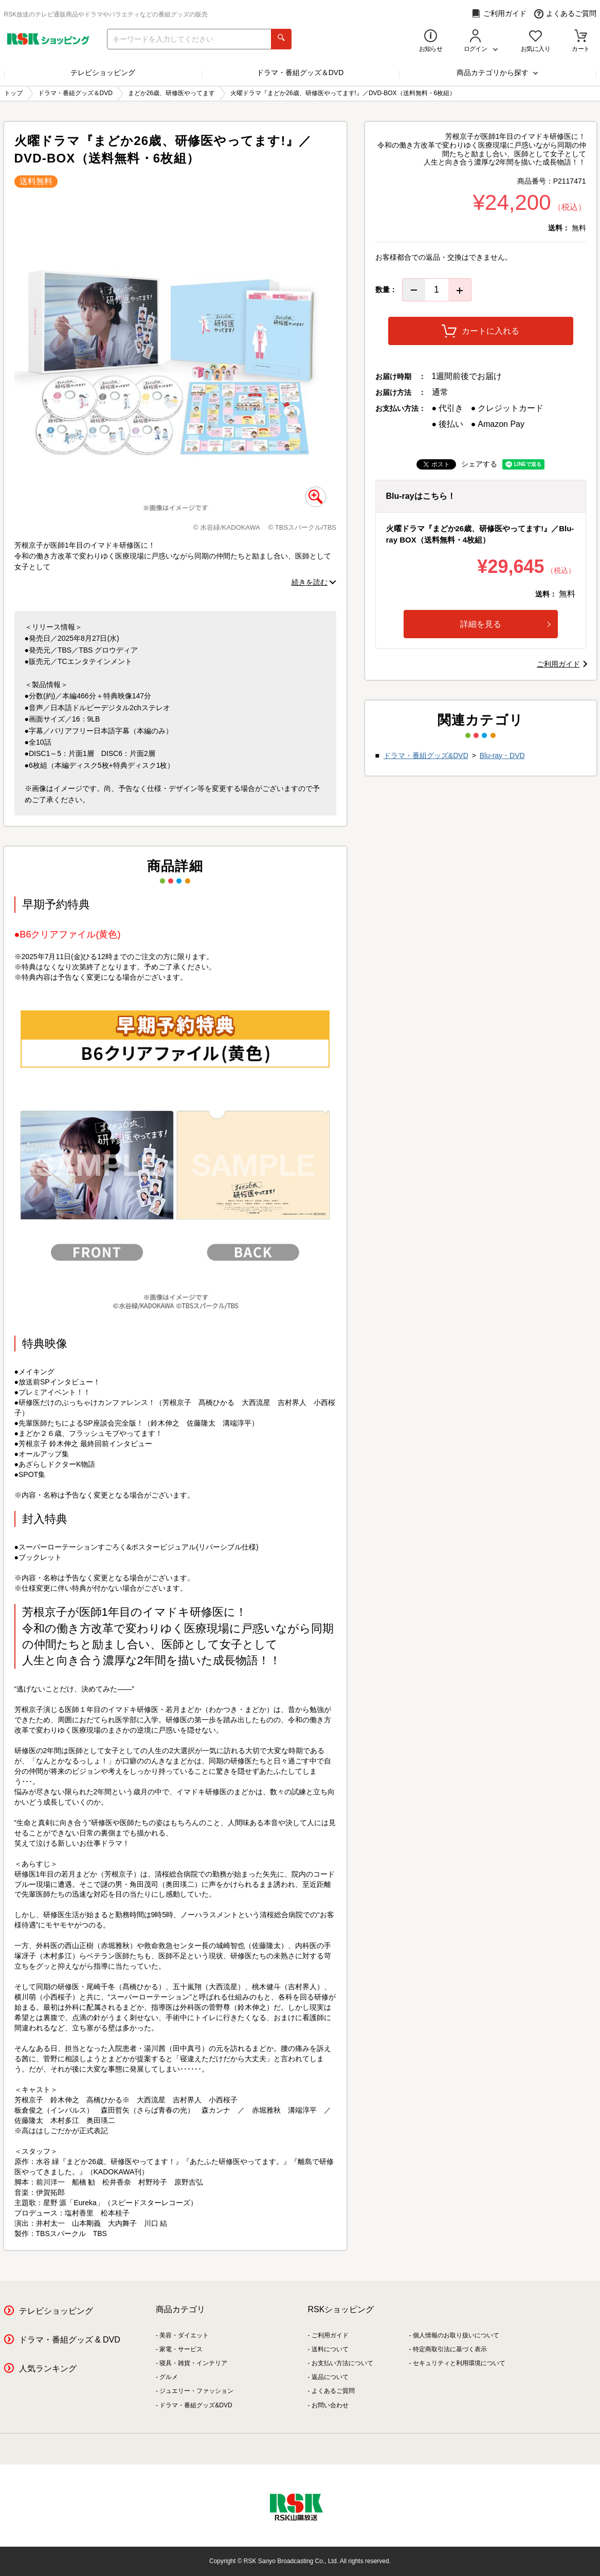  I want to click on Blu-ray・DVD, so click(502, 755).